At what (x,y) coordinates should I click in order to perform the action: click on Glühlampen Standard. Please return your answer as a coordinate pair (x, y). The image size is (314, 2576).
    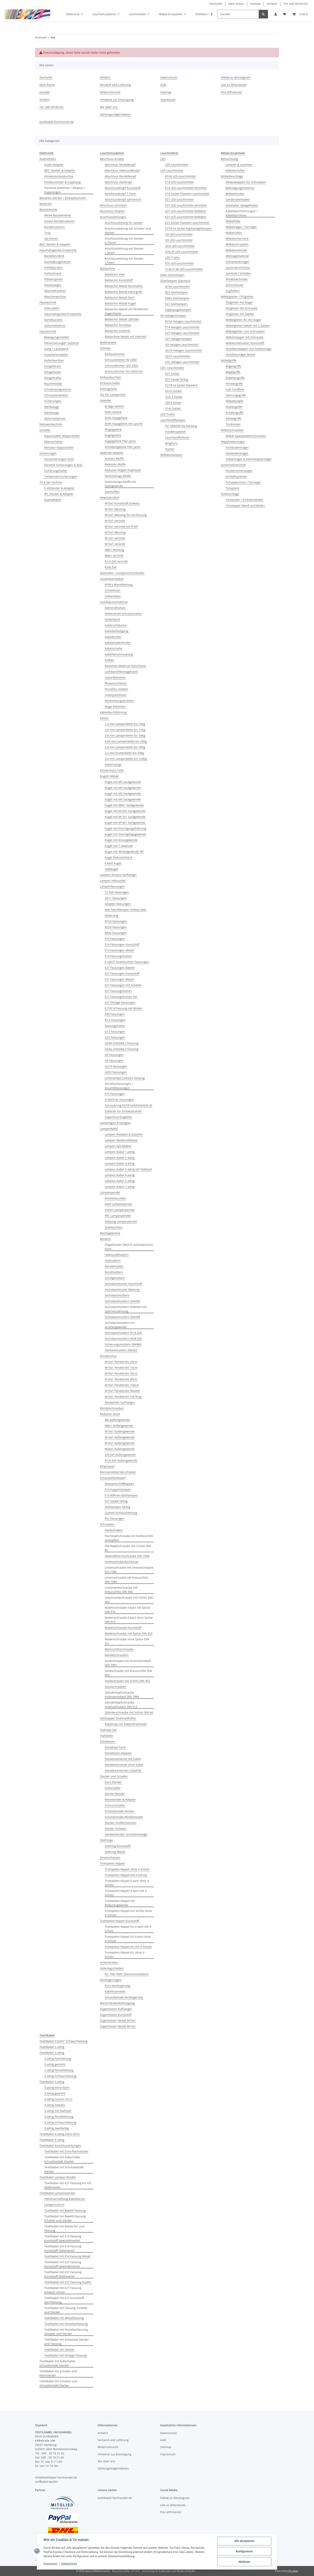
    Looking at the image, I should click on (175, 281).